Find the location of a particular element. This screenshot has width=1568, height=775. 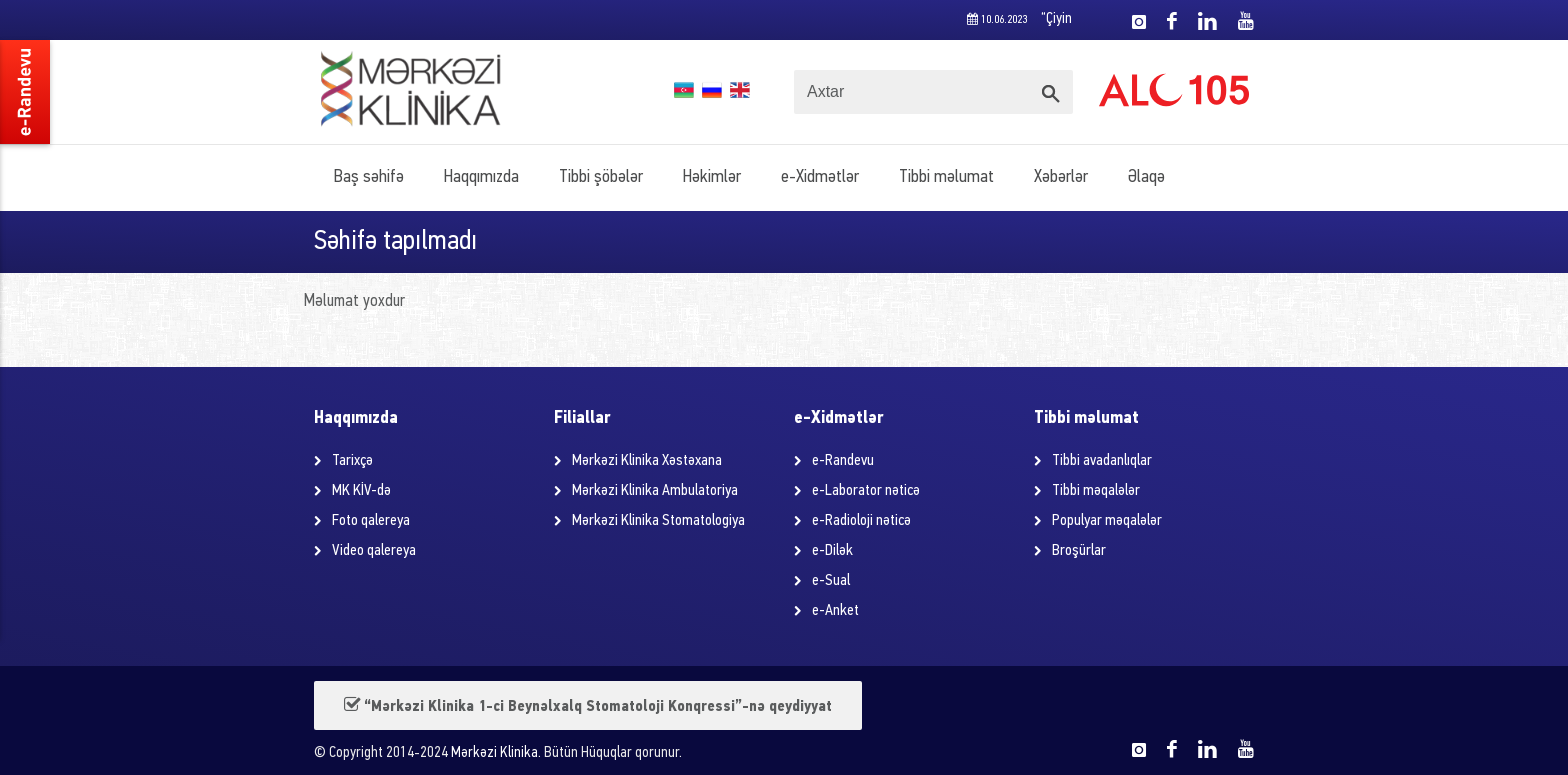

MK KİV-də is located at coordinates (361, 491).